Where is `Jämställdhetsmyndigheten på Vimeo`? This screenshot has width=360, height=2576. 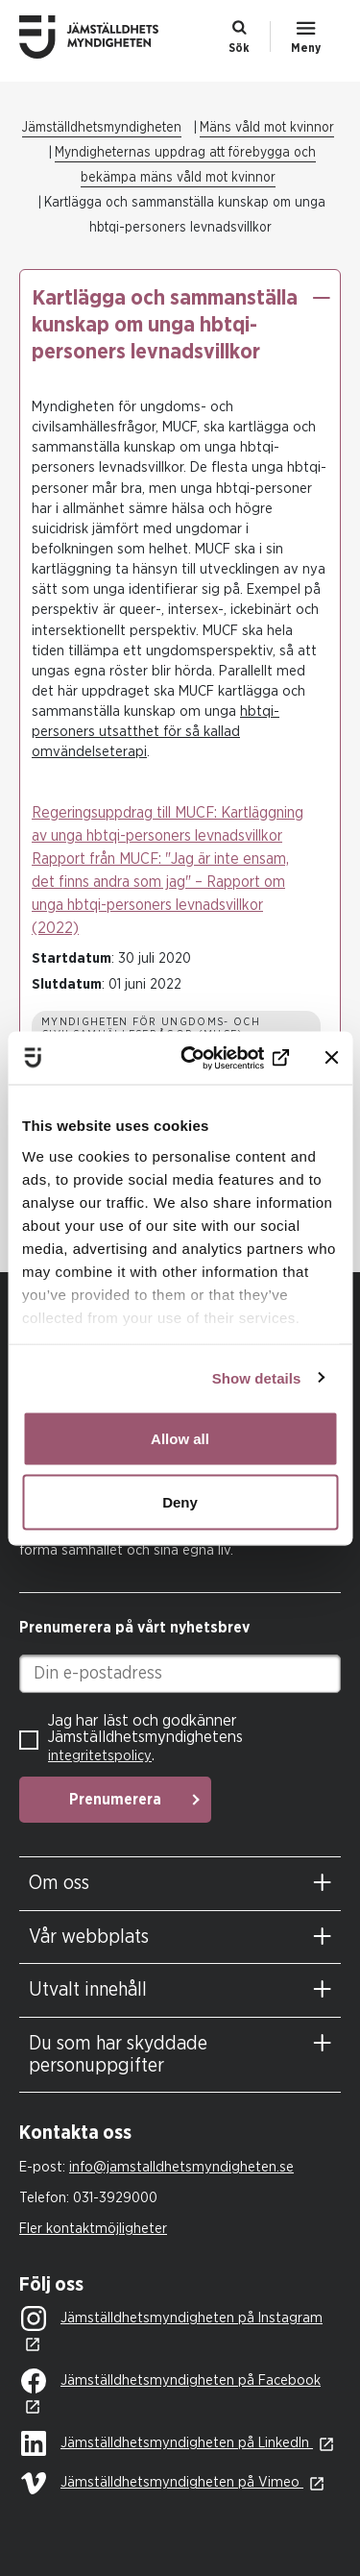
Jämställdhetsmyndigheten på Vimeo is located at coordinates (162, 2483).